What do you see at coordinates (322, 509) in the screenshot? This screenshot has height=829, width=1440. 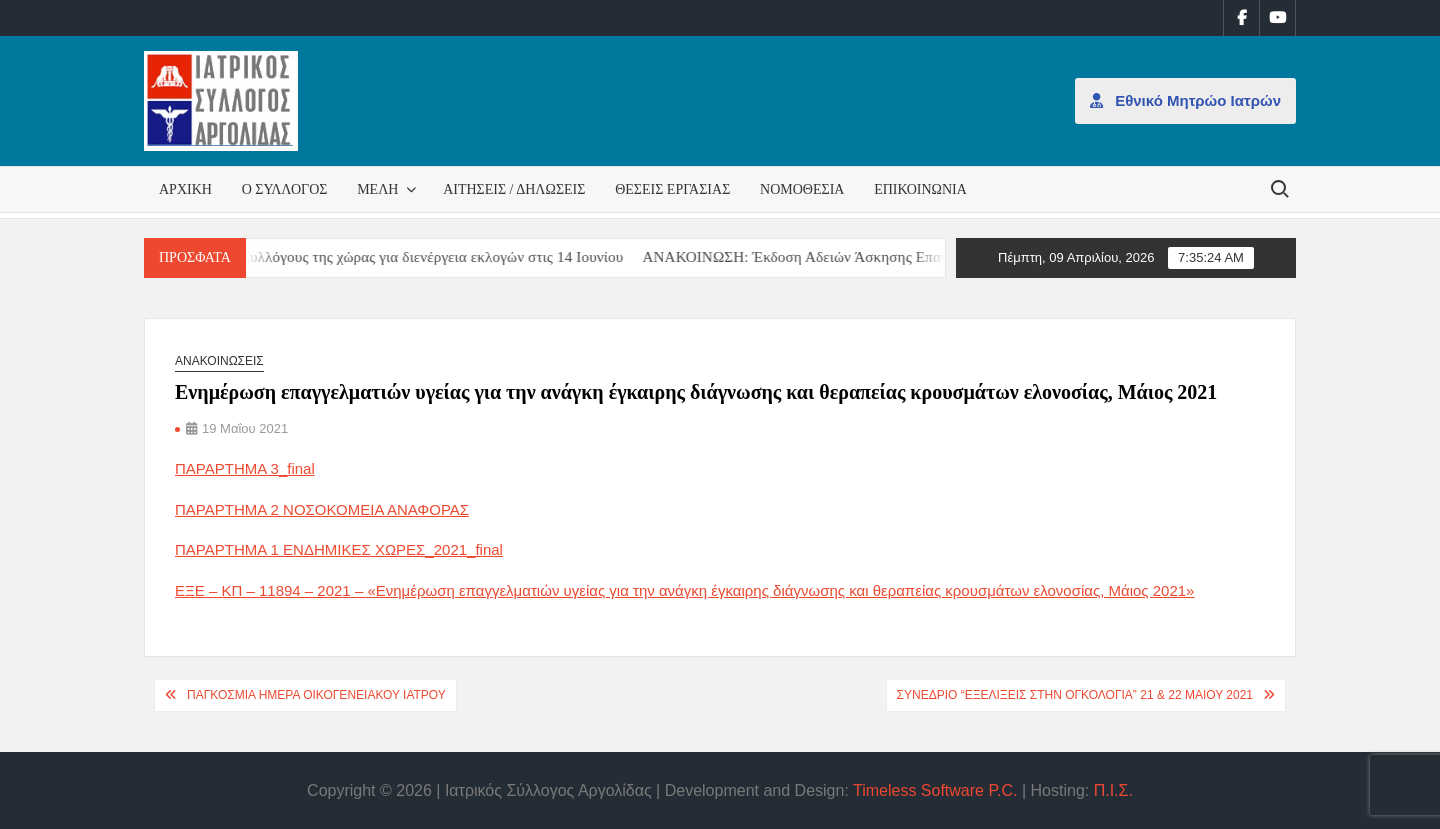 I see `ΠΑΡΑΡΤΗΜΑ 2 ΝΟΣΟΚΟΜΕΙΑ ΑΝΑΦΟΡΑΣ` at bounding box center [322, 509].